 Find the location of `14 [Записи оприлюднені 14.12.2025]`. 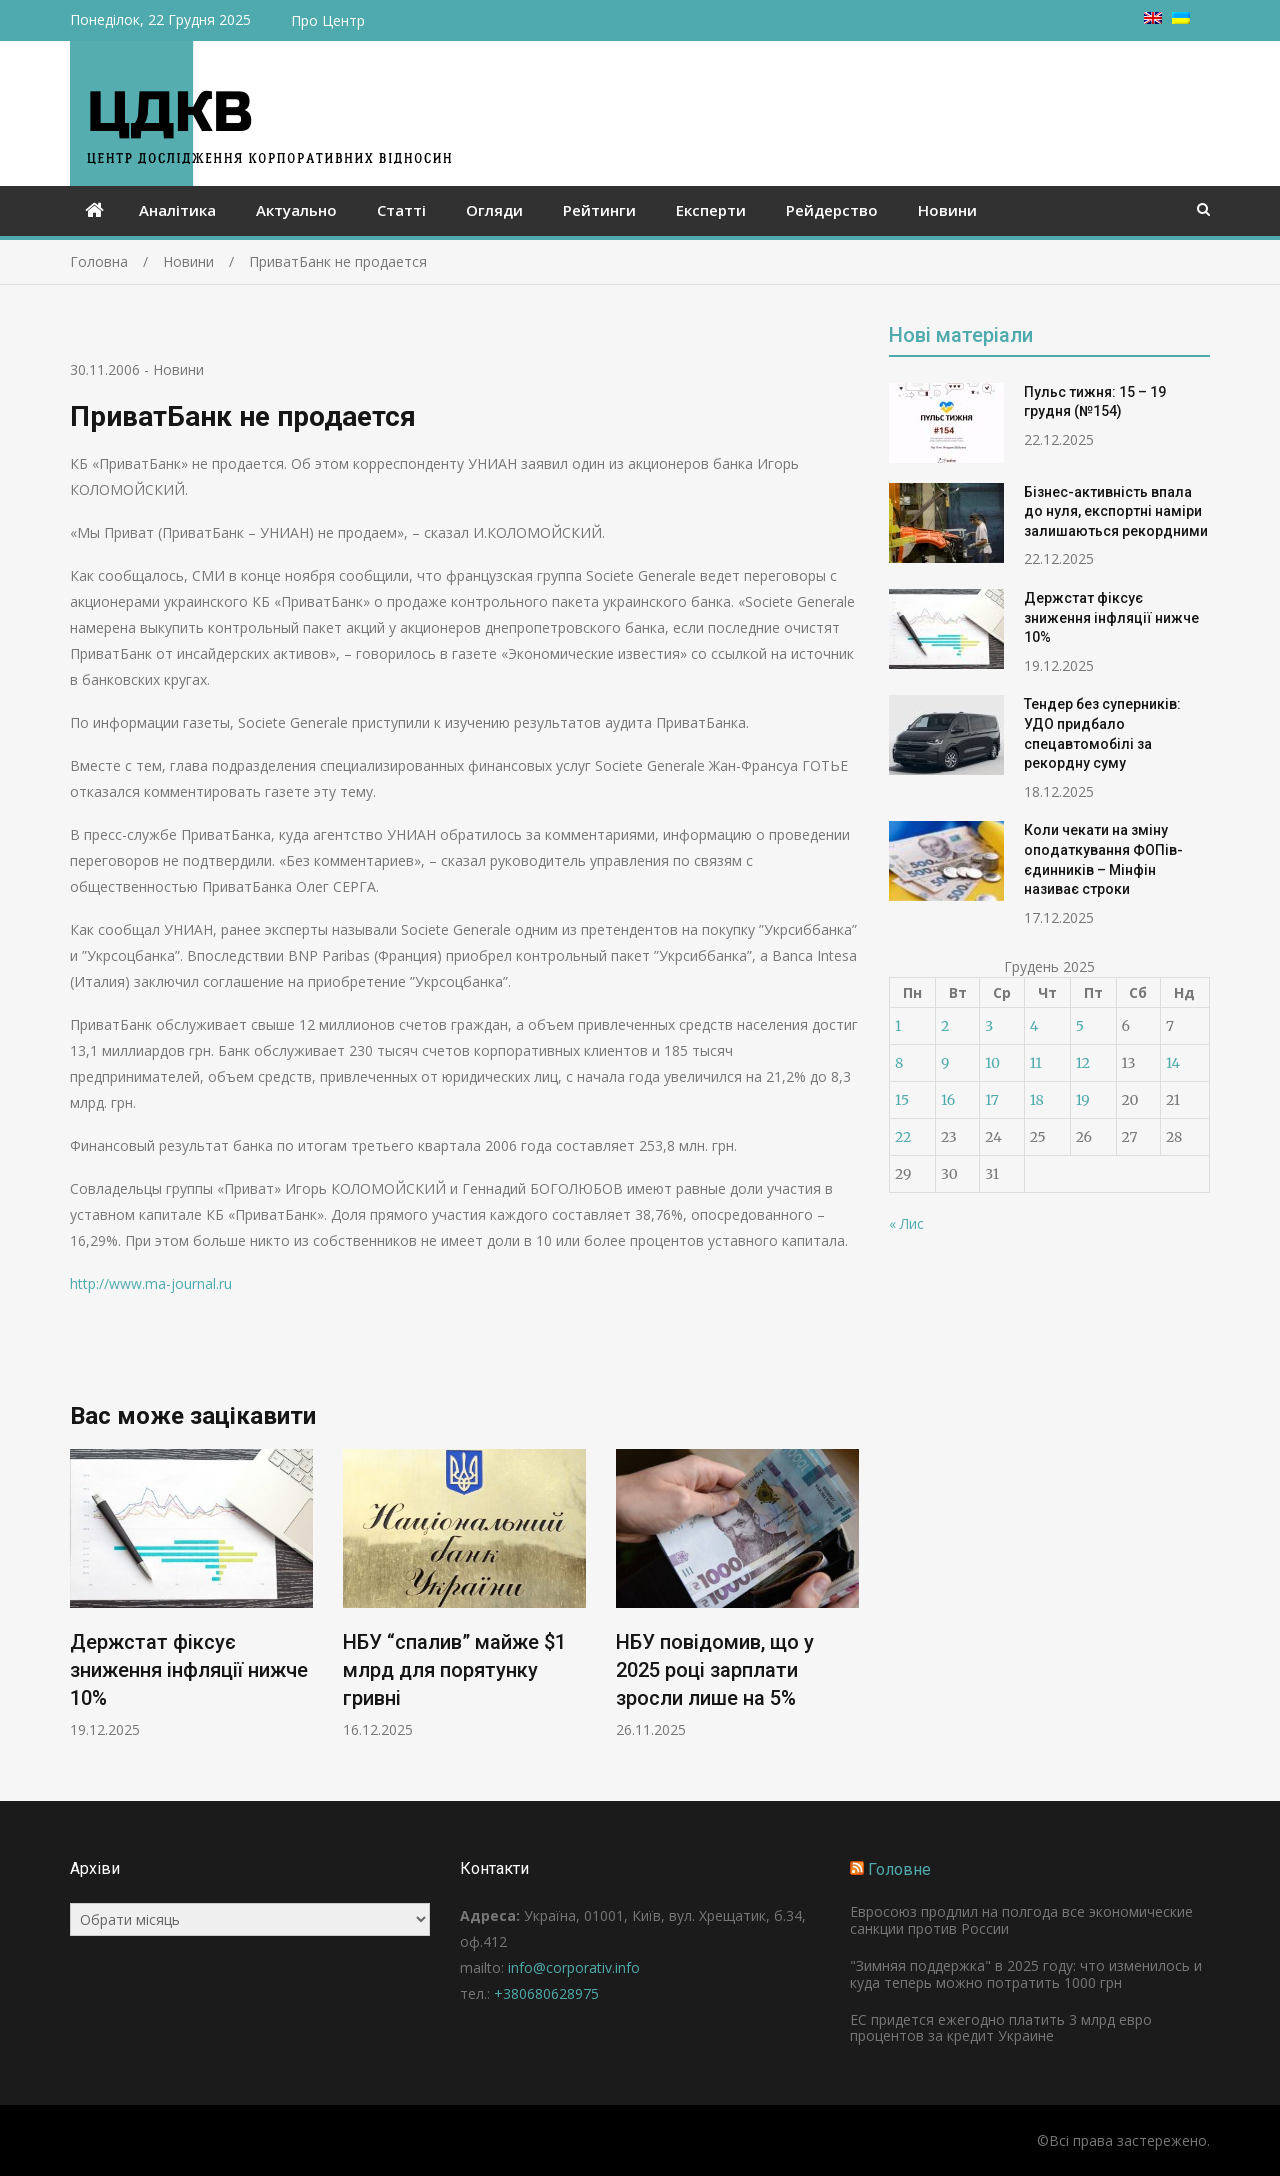

14 [Записи оприлюднені 14.12.2025] is located at coordinates (1173, 1063).